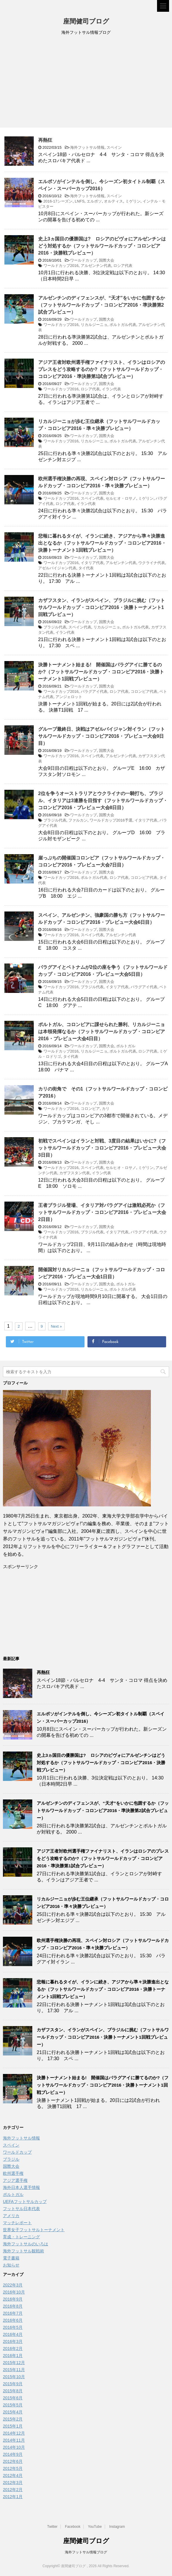  What do you see at coordinates (133, 201) in the screenshot?
I see `ミゲリン` at bounding box center [133, 201].